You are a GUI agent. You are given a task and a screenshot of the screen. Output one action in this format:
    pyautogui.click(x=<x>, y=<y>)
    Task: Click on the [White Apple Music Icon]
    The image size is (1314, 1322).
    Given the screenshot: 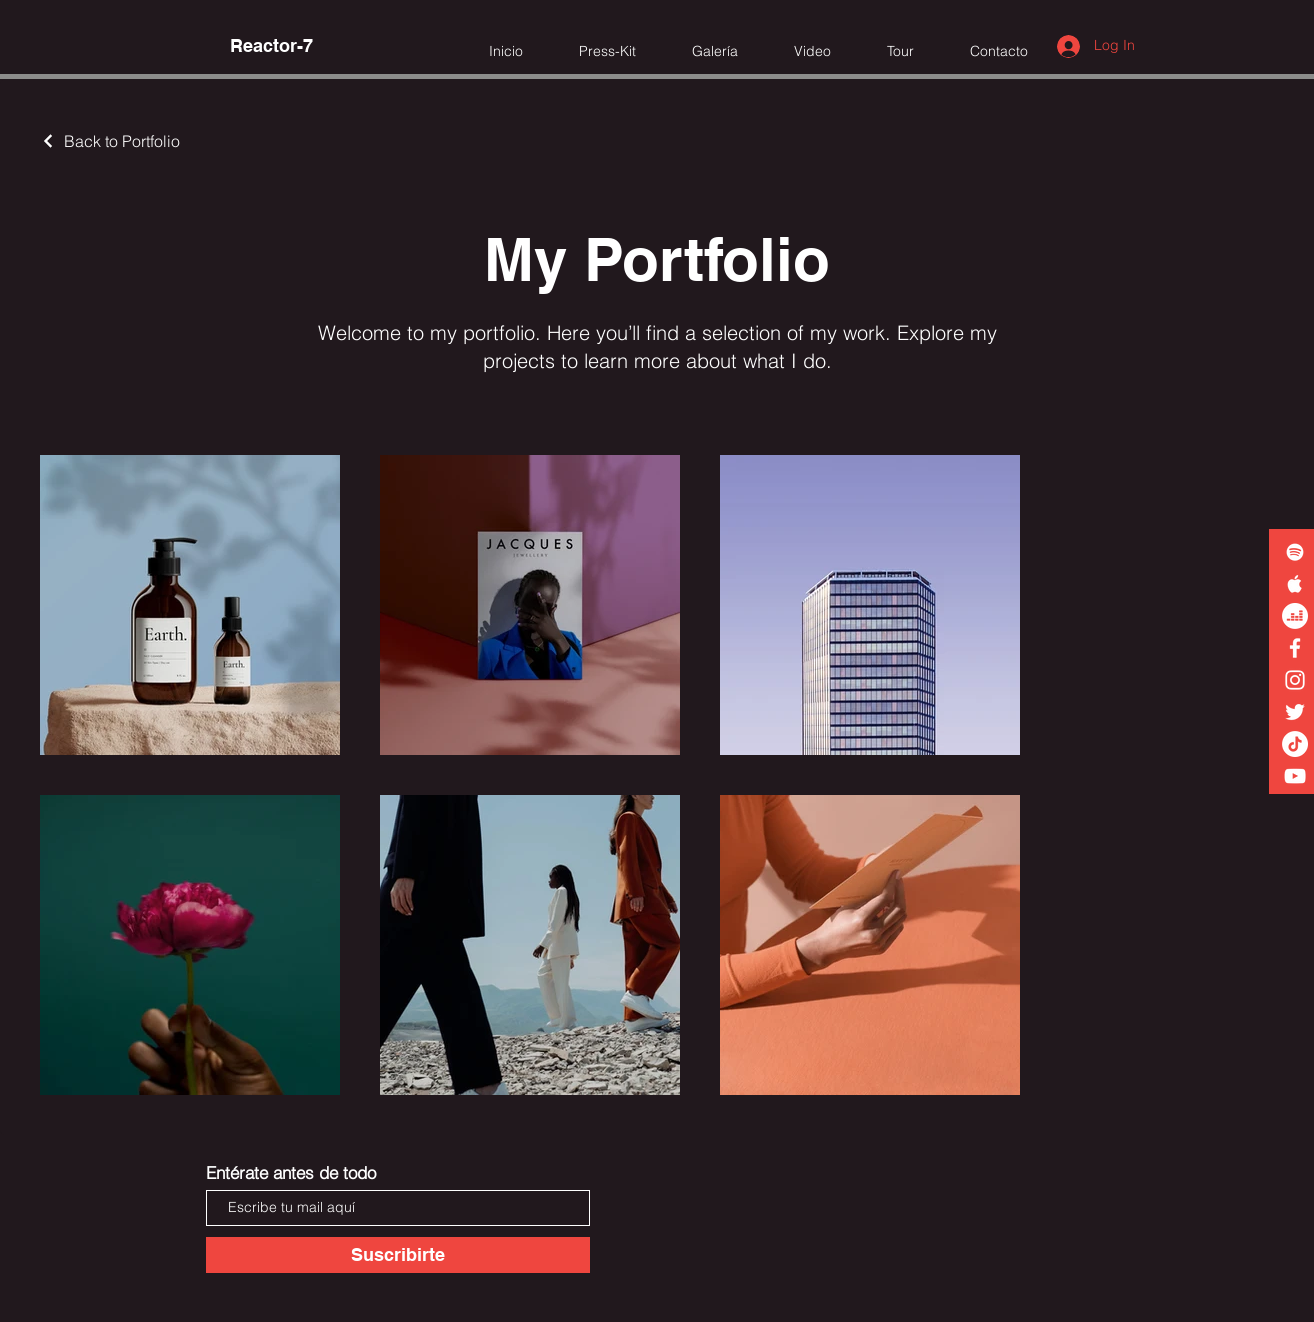 What is the action you would take?
    pyautogui.click(x=1295, y=584)
    